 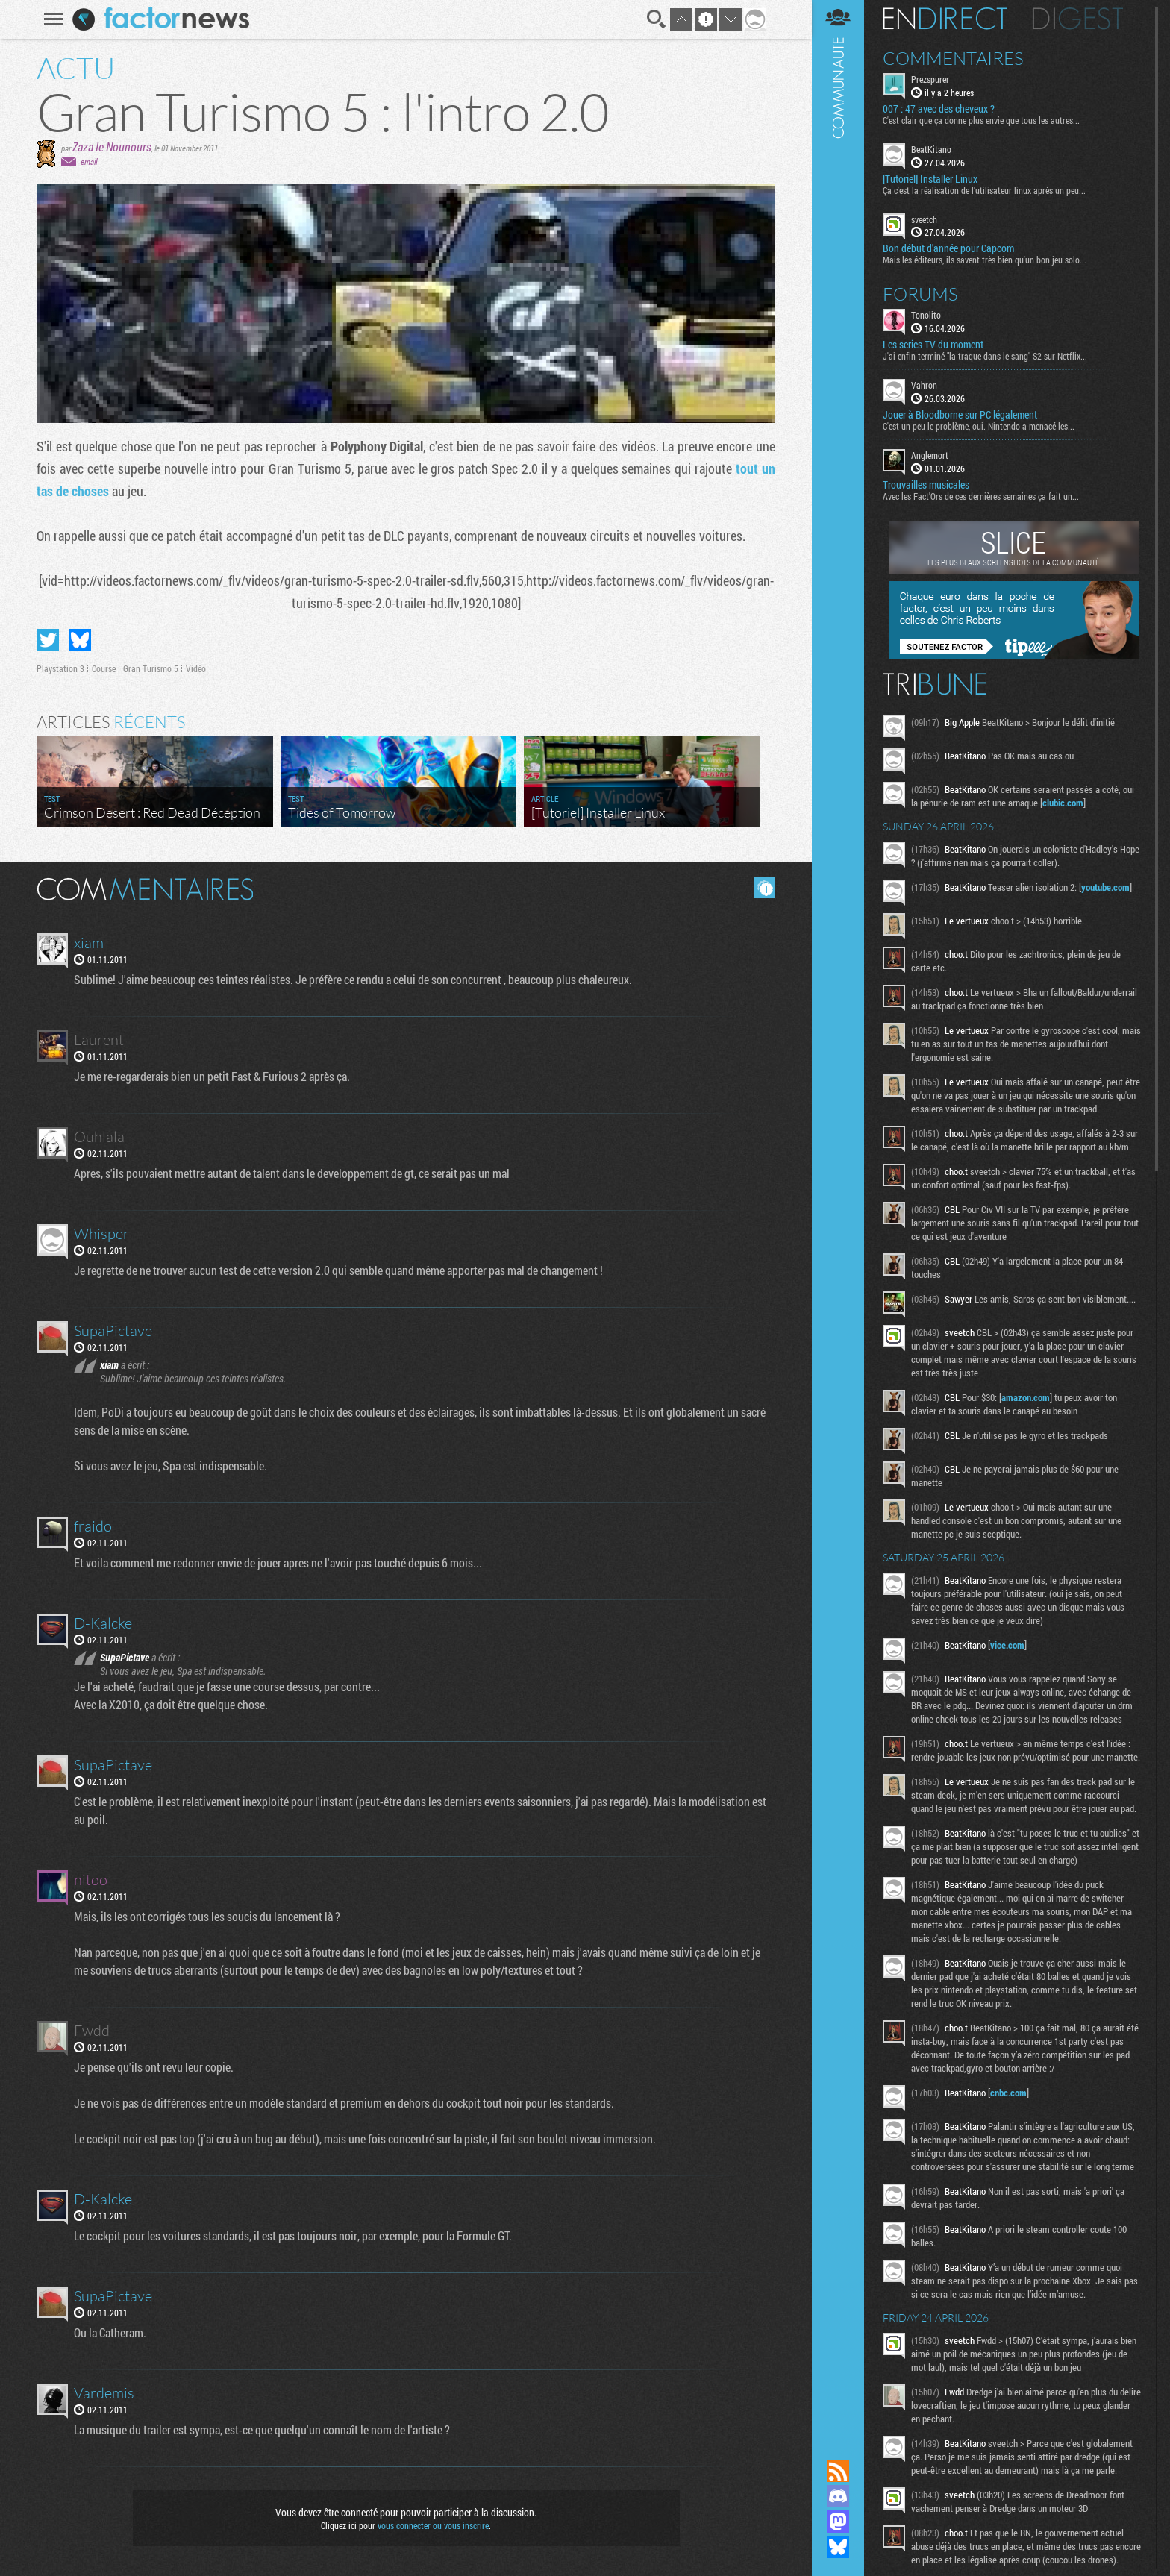 What do you see at coordinates (920, 294) in the screenshot?
I see `Forums` at bounding box center [920, 294].